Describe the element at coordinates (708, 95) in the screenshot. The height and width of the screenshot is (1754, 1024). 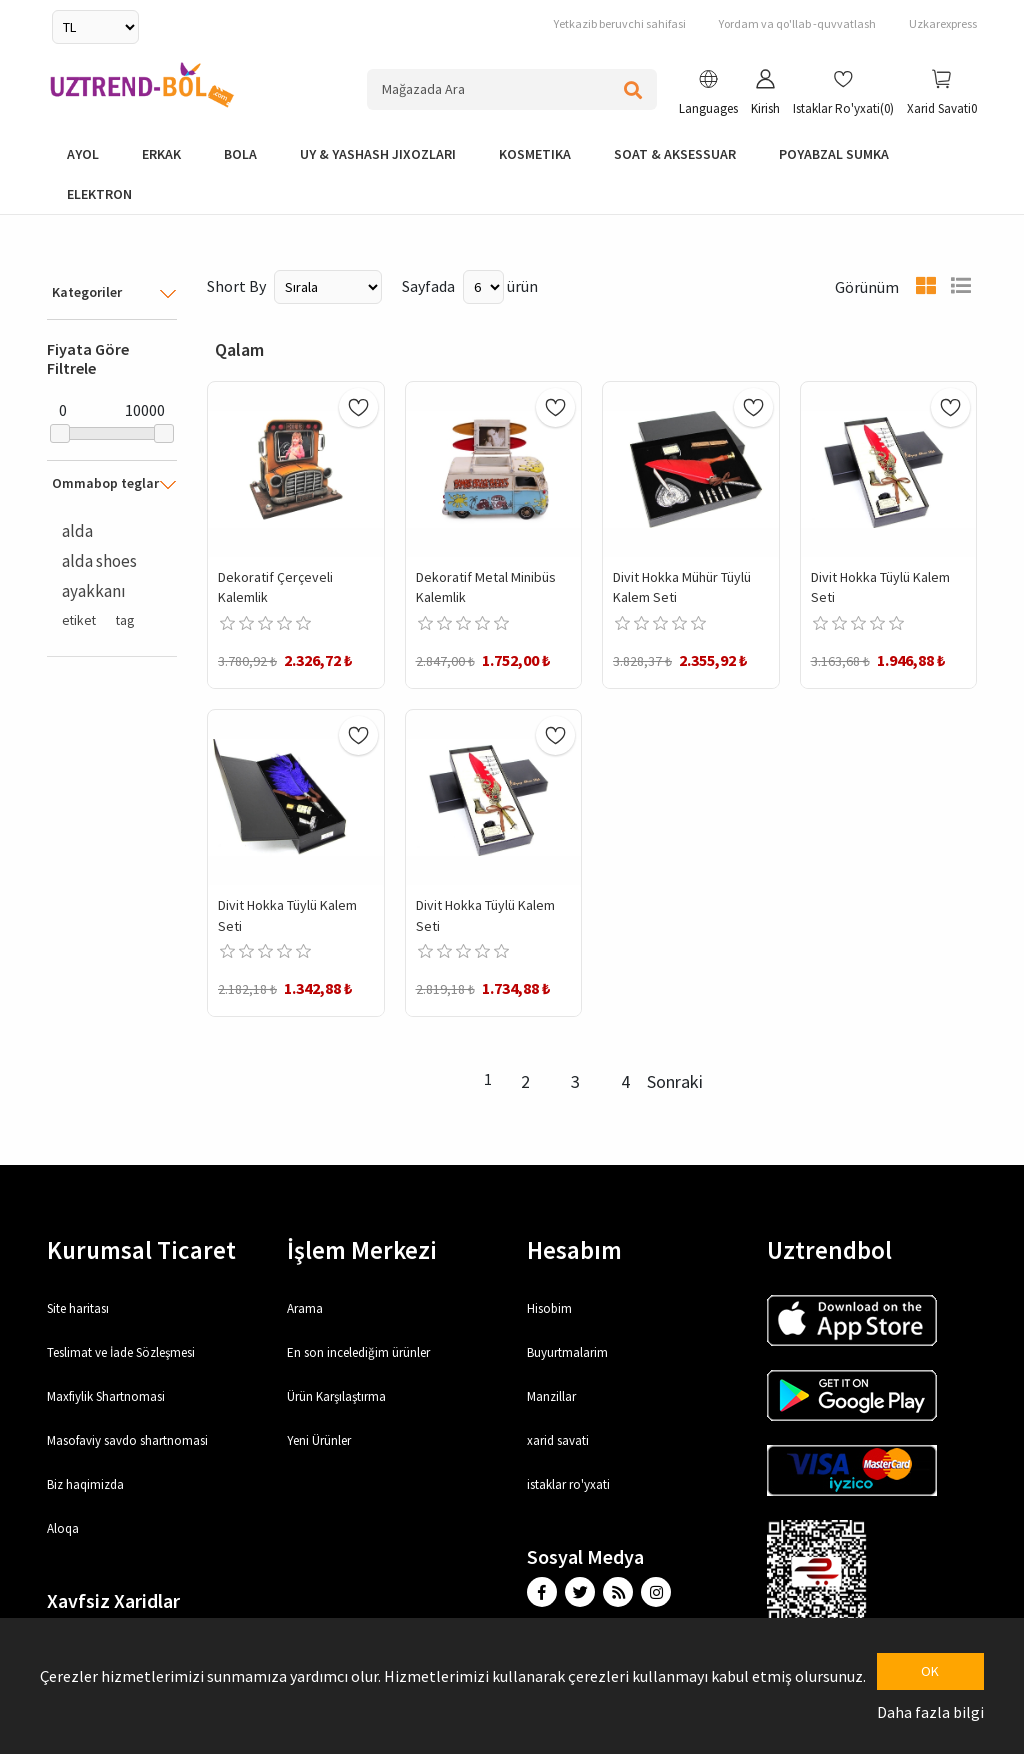
I see `[button]` at that location.